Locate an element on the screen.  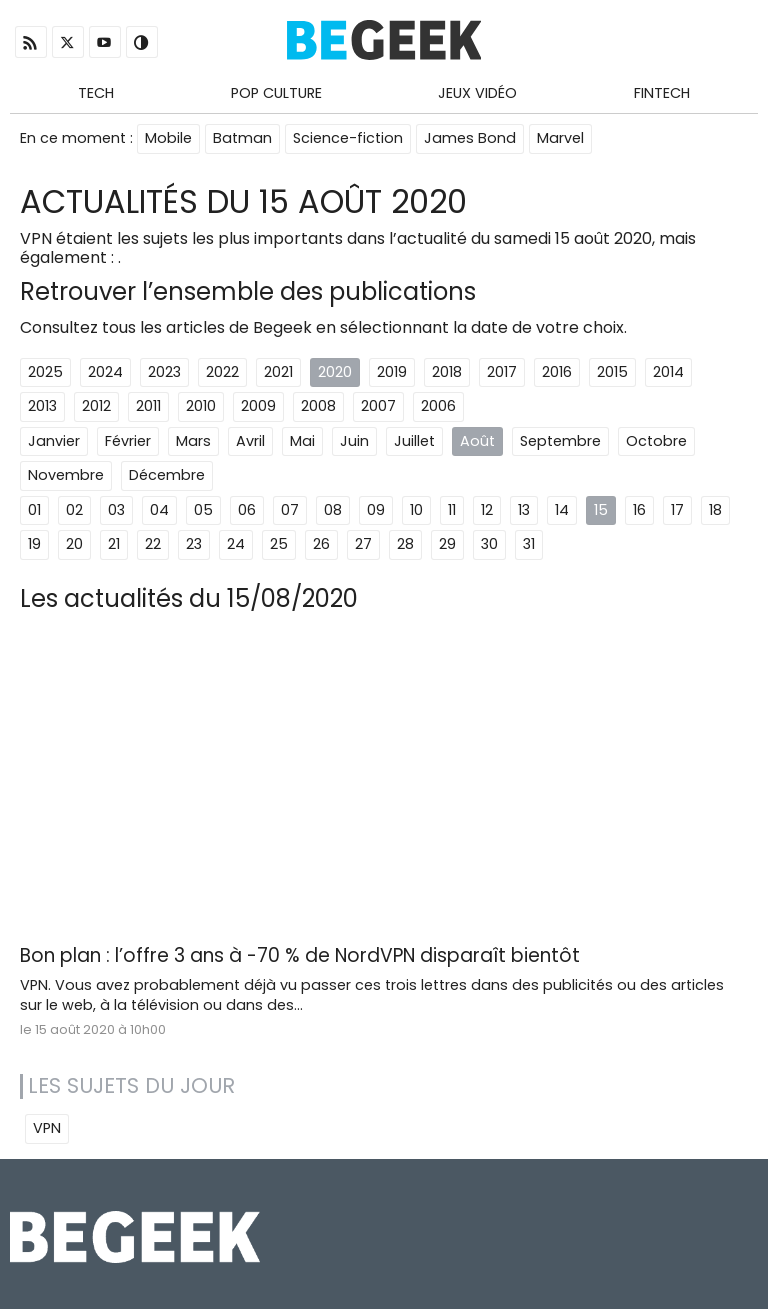
Juillet is located at coordinates (414, 441).